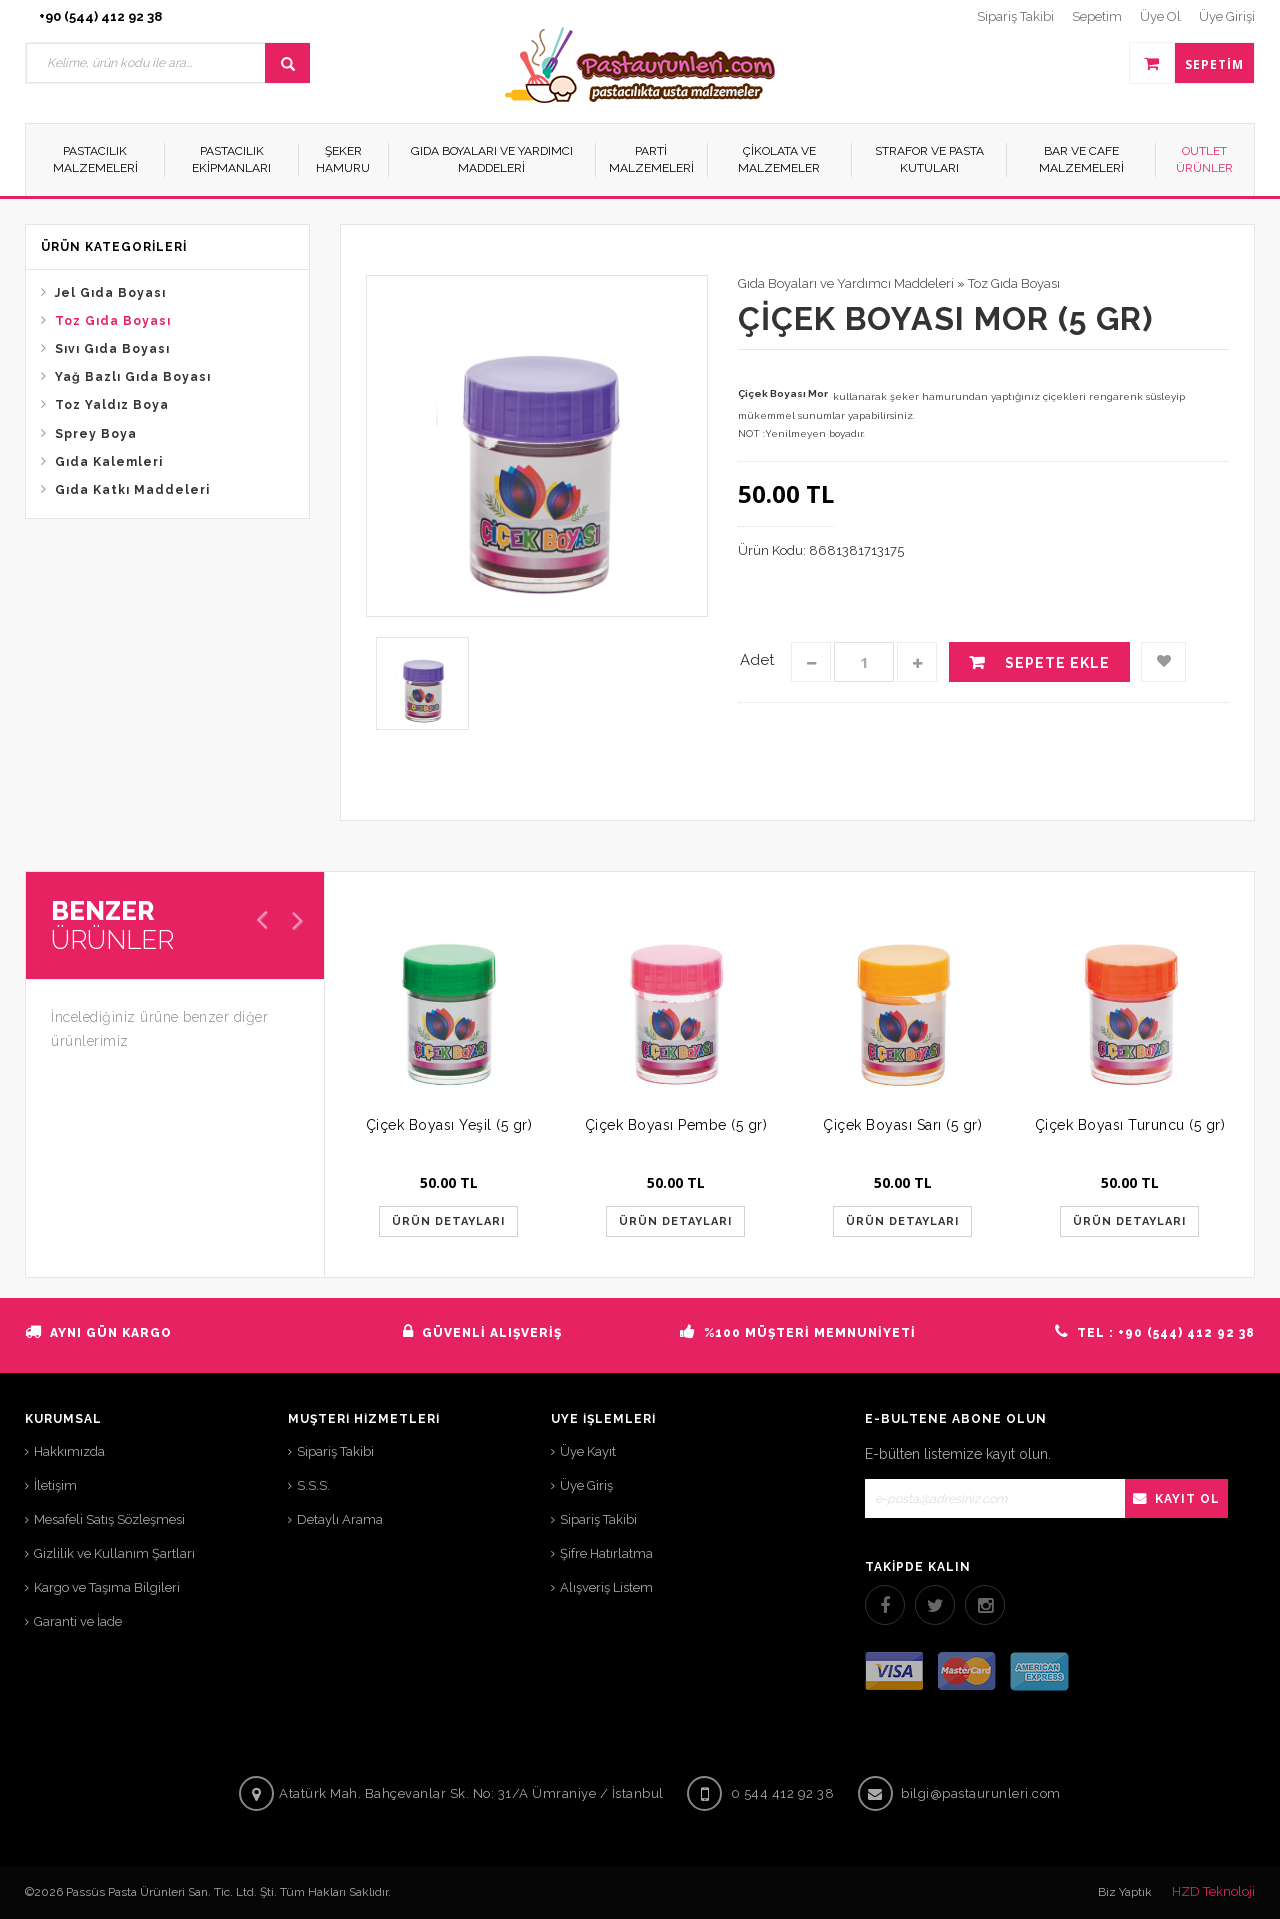 The height and width of the screenshot is (1919, 1280). Describe the element at coordinates (112, 349) in the screenshot. I see `Sıvı Gıda Boyası` at that location.